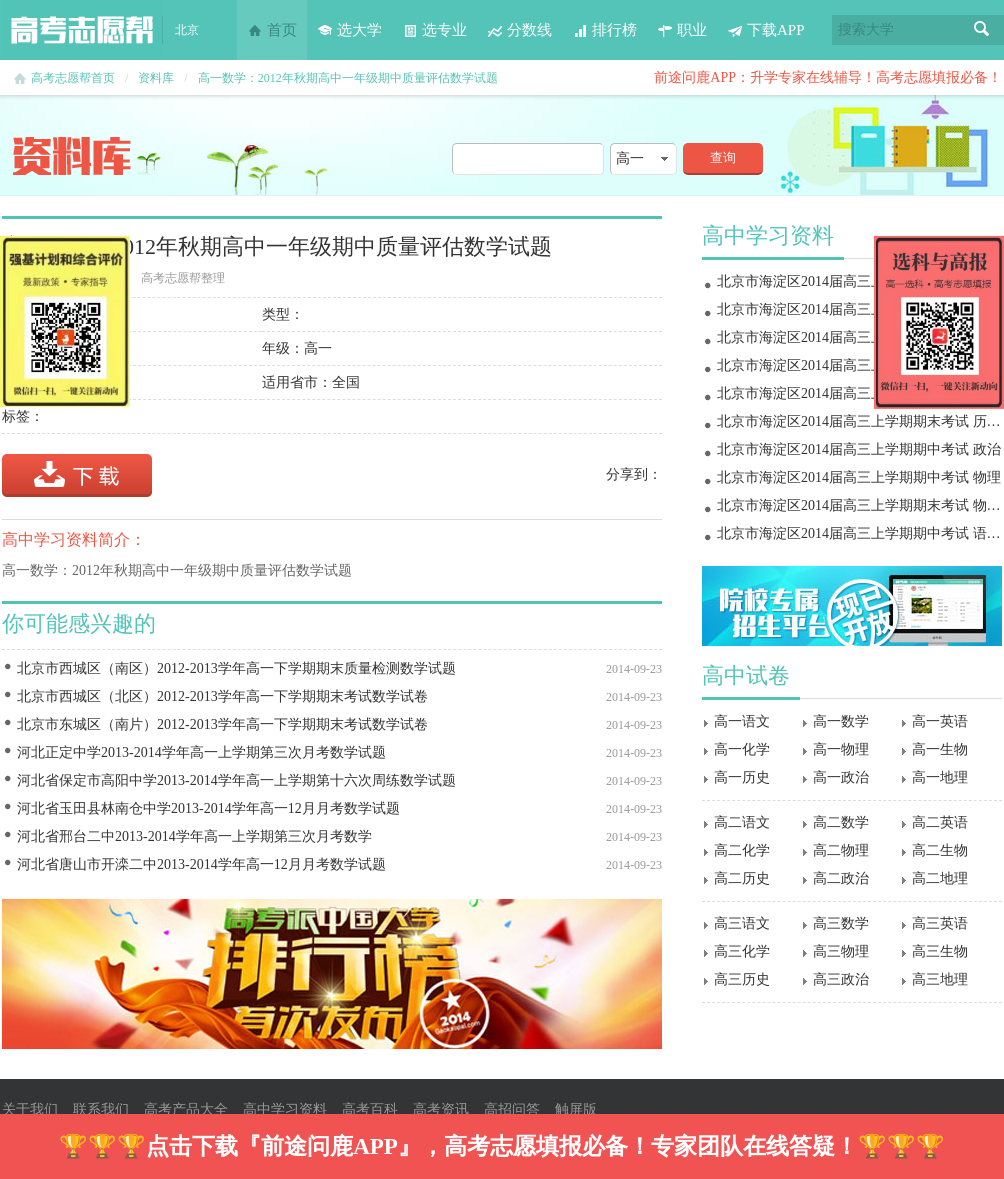 This screenshot has height=1179, width=1004. I want to click on 高一历史, so click(742, 777).